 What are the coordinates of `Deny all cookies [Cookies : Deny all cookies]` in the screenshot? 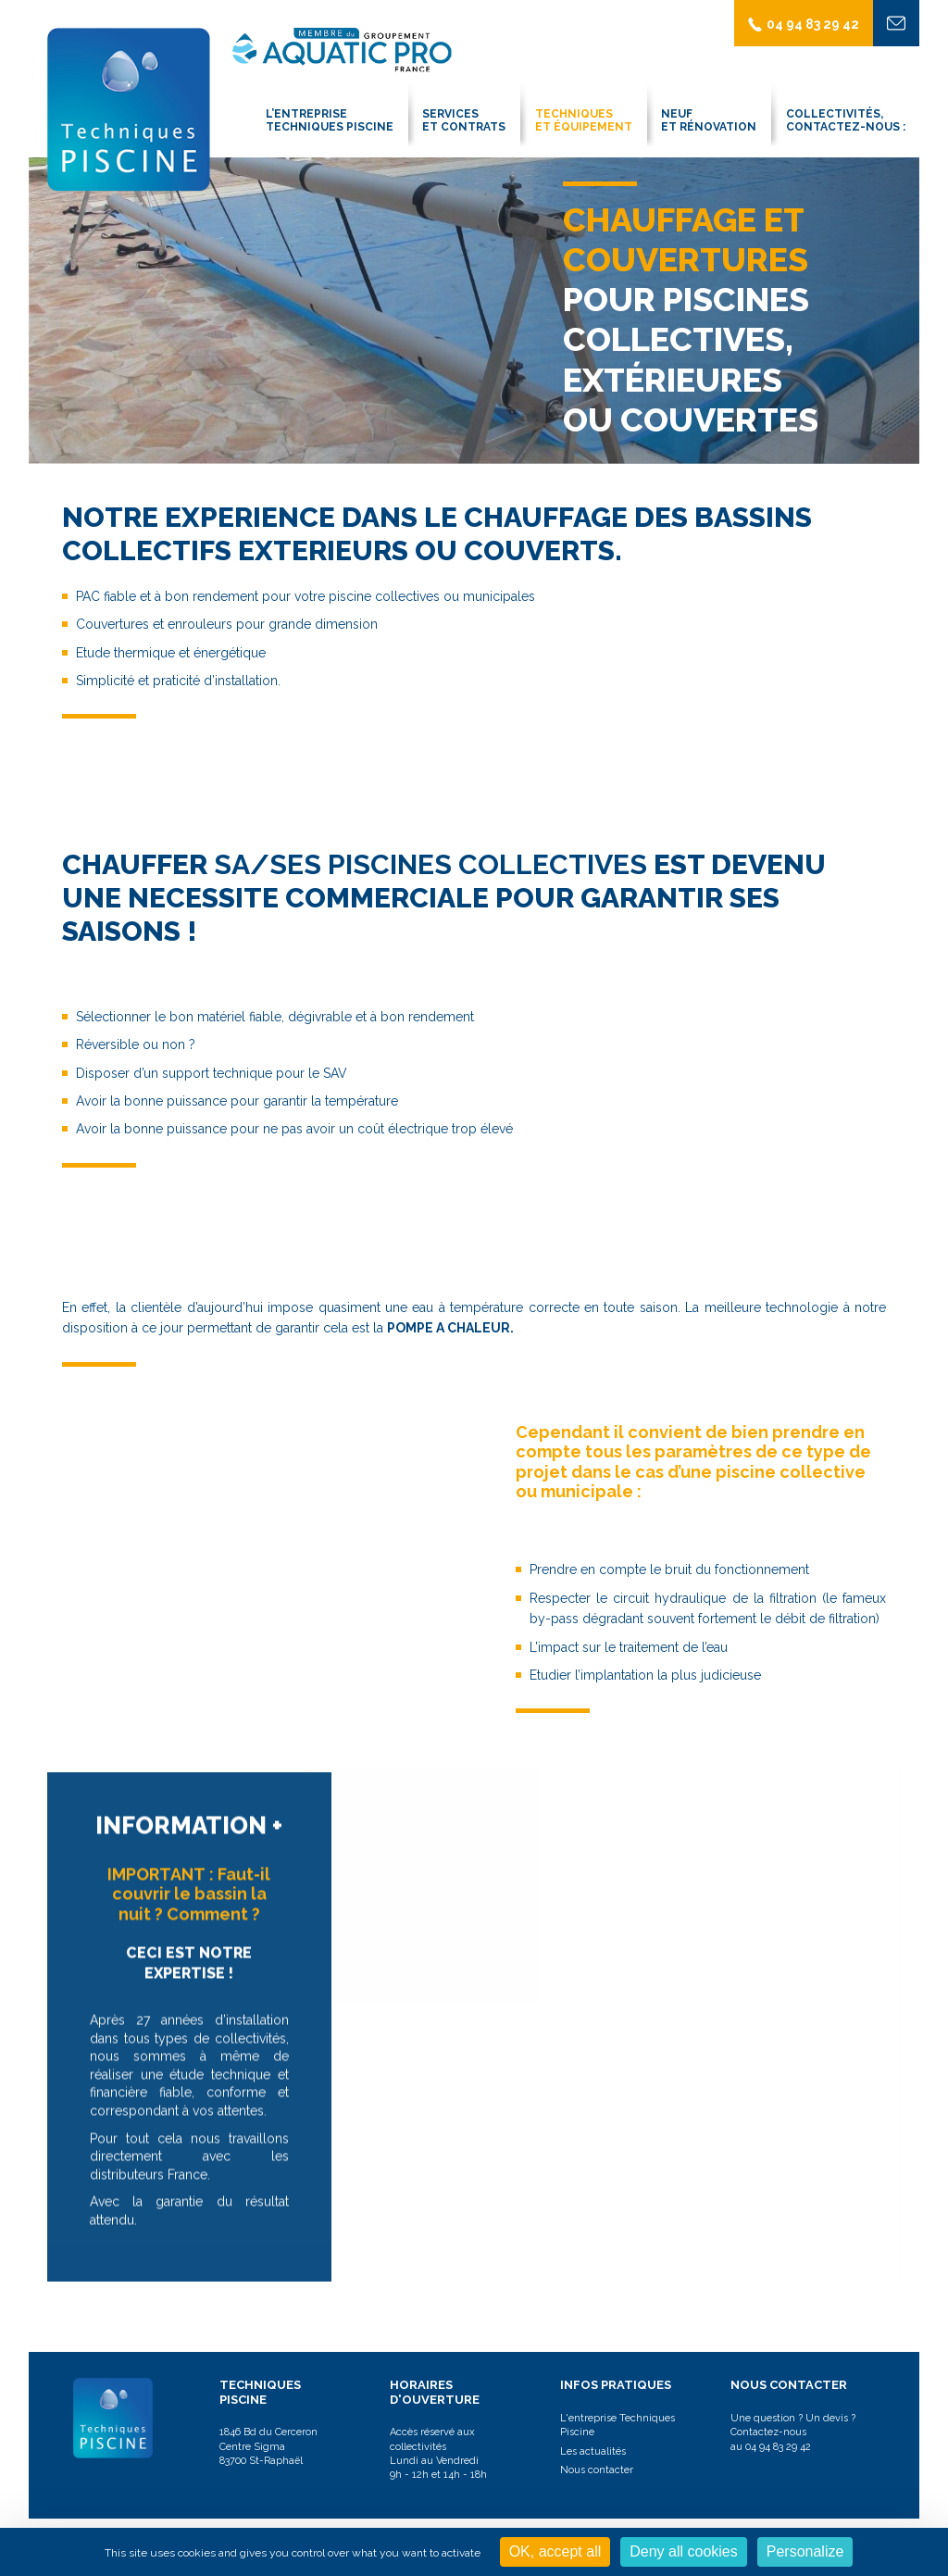 It's located at (684, 2551).